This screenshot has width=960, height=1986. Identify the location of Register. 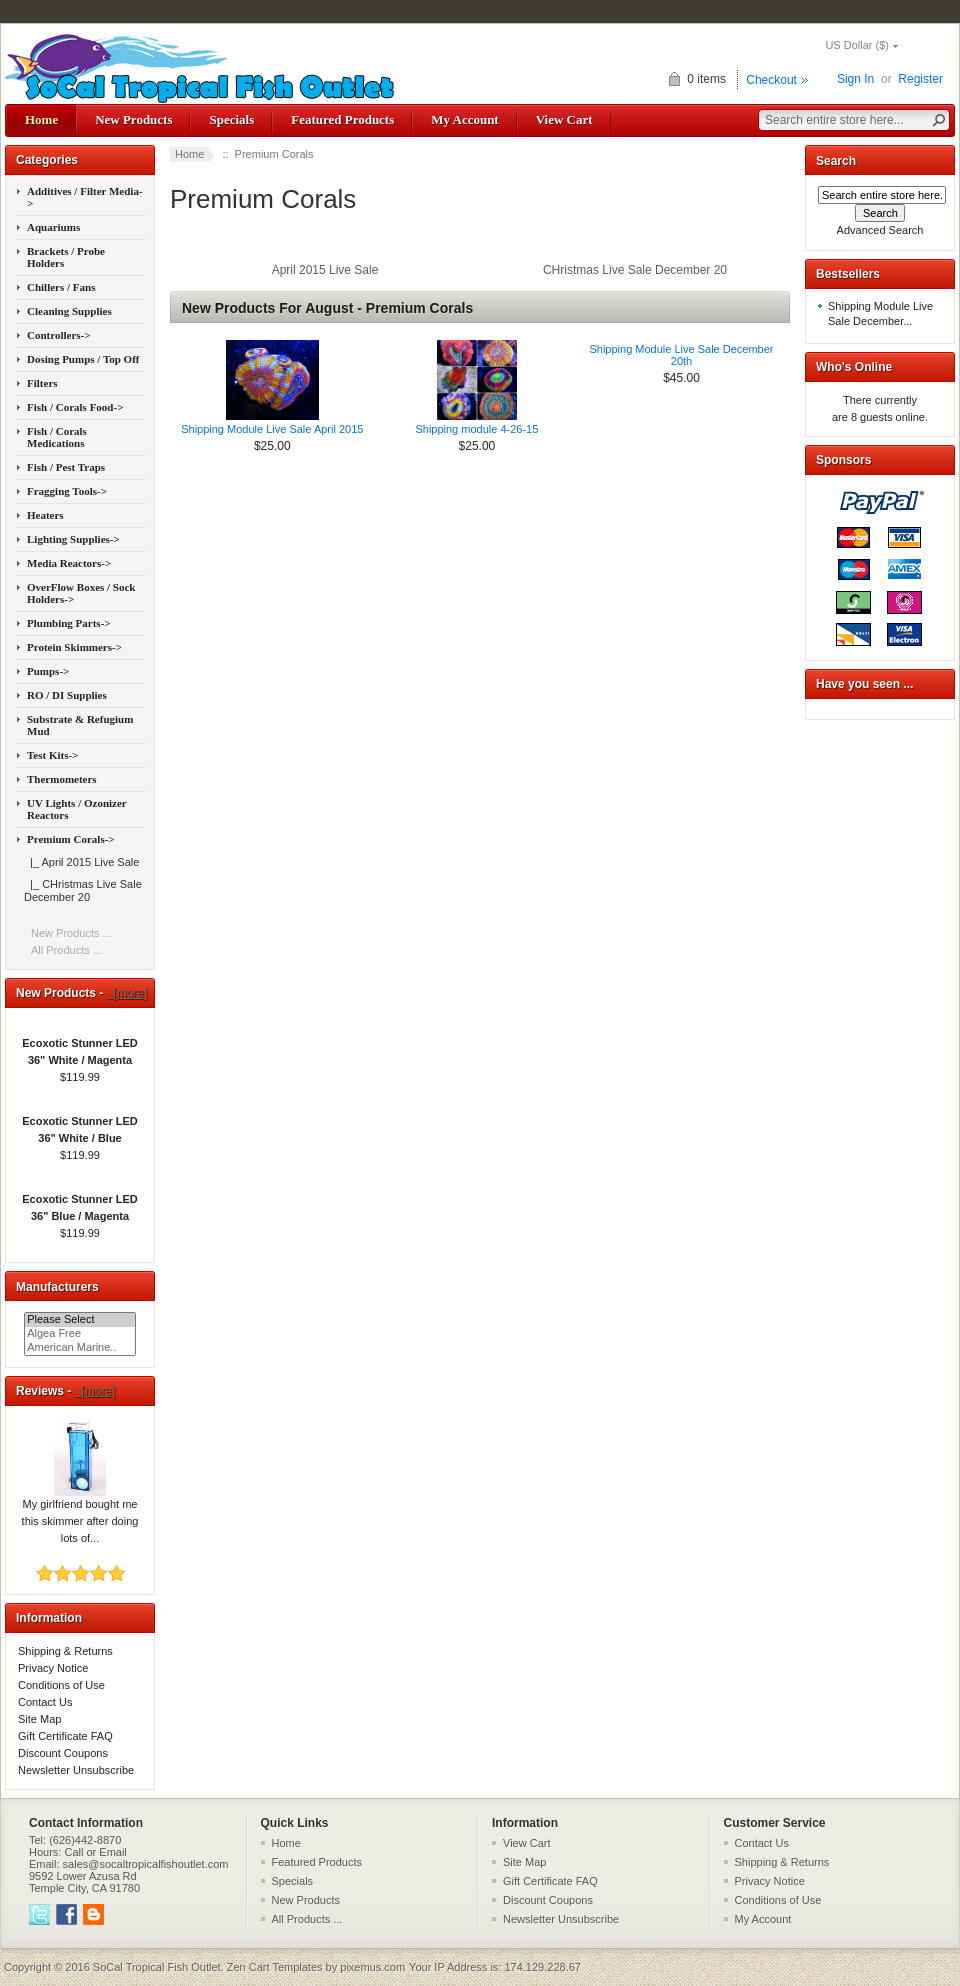
(920, 79).